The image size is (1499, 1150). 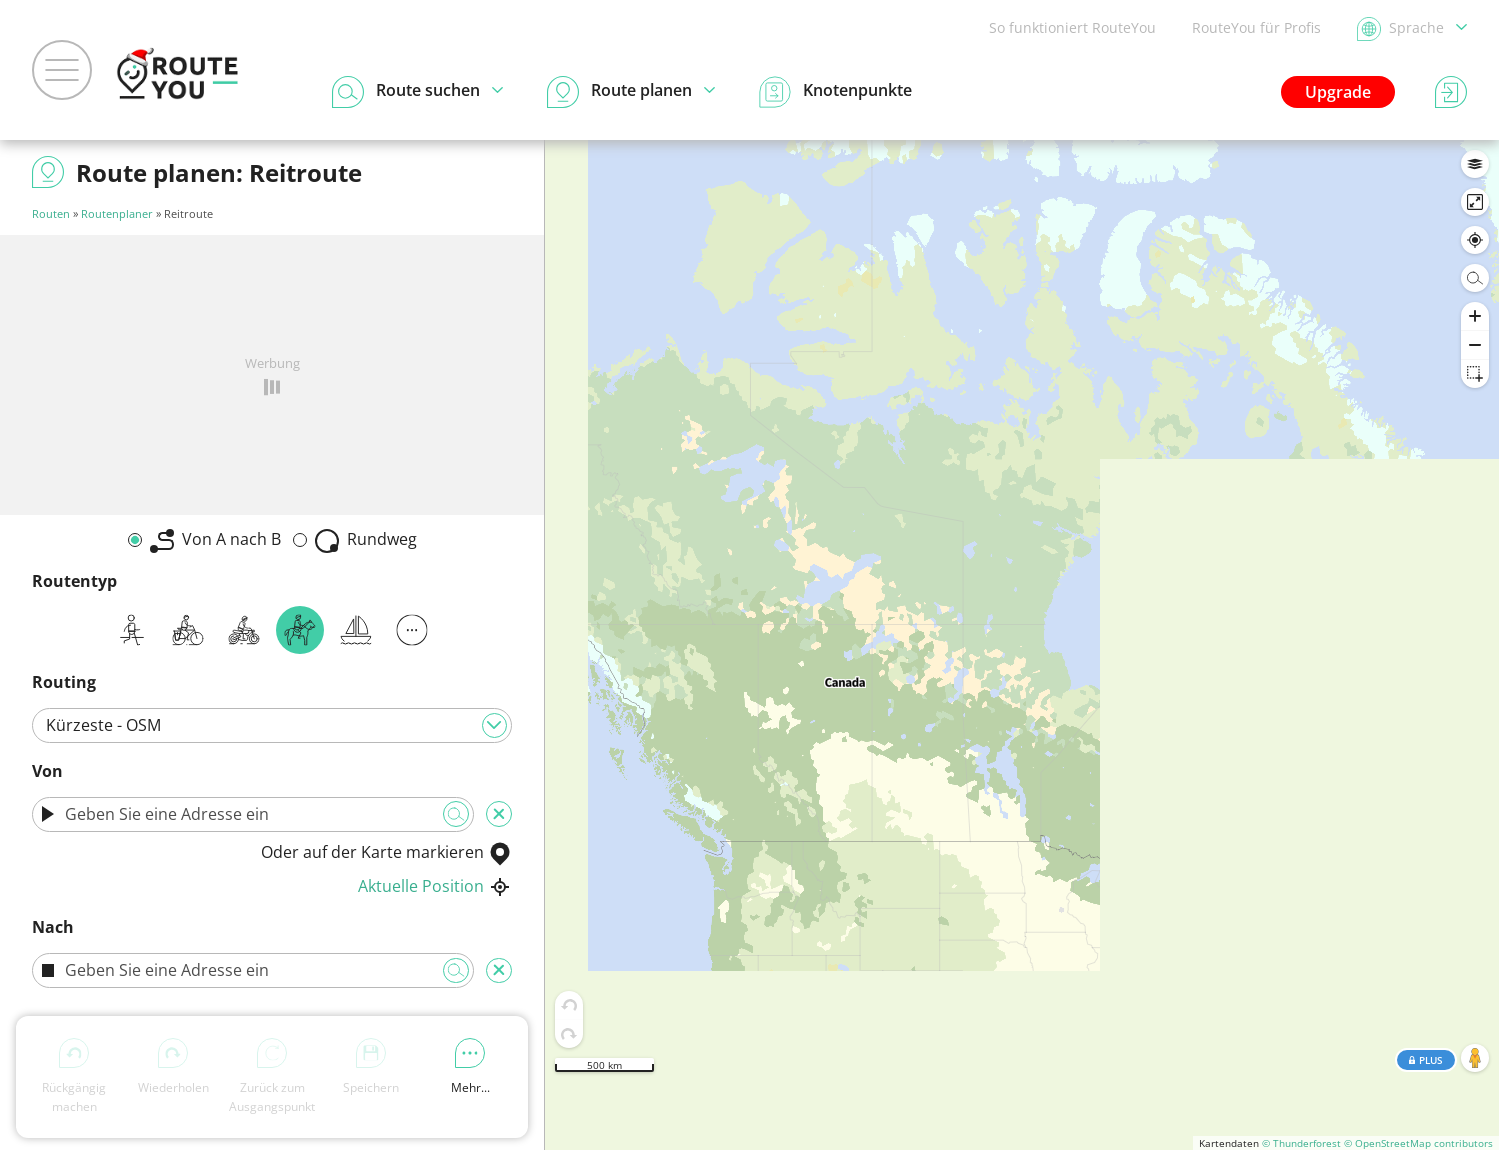 What do you see at coordinates (1338, 92) in the screenshot?
I see `Upgrade` at bounding box center [1338, 92].